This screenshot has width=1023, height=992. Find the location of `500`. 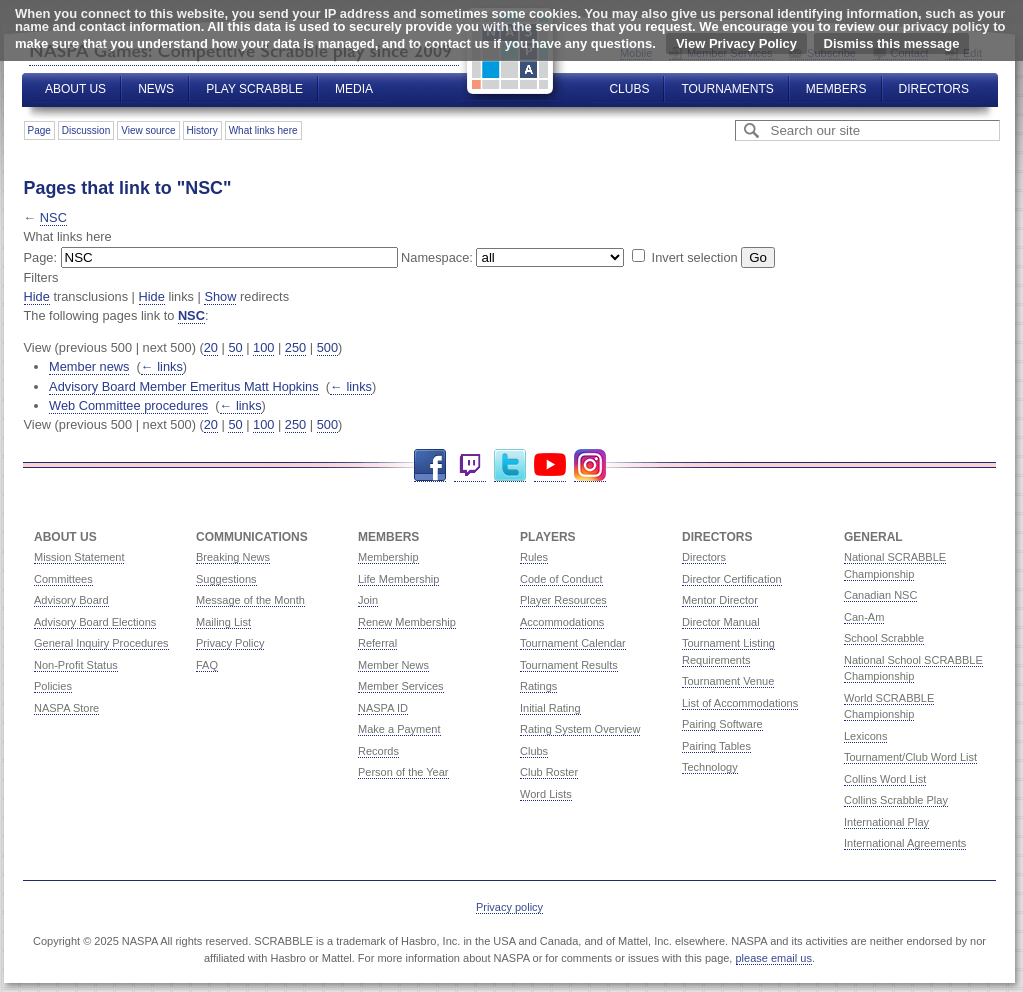

500 is located at coordinates (327, 347).